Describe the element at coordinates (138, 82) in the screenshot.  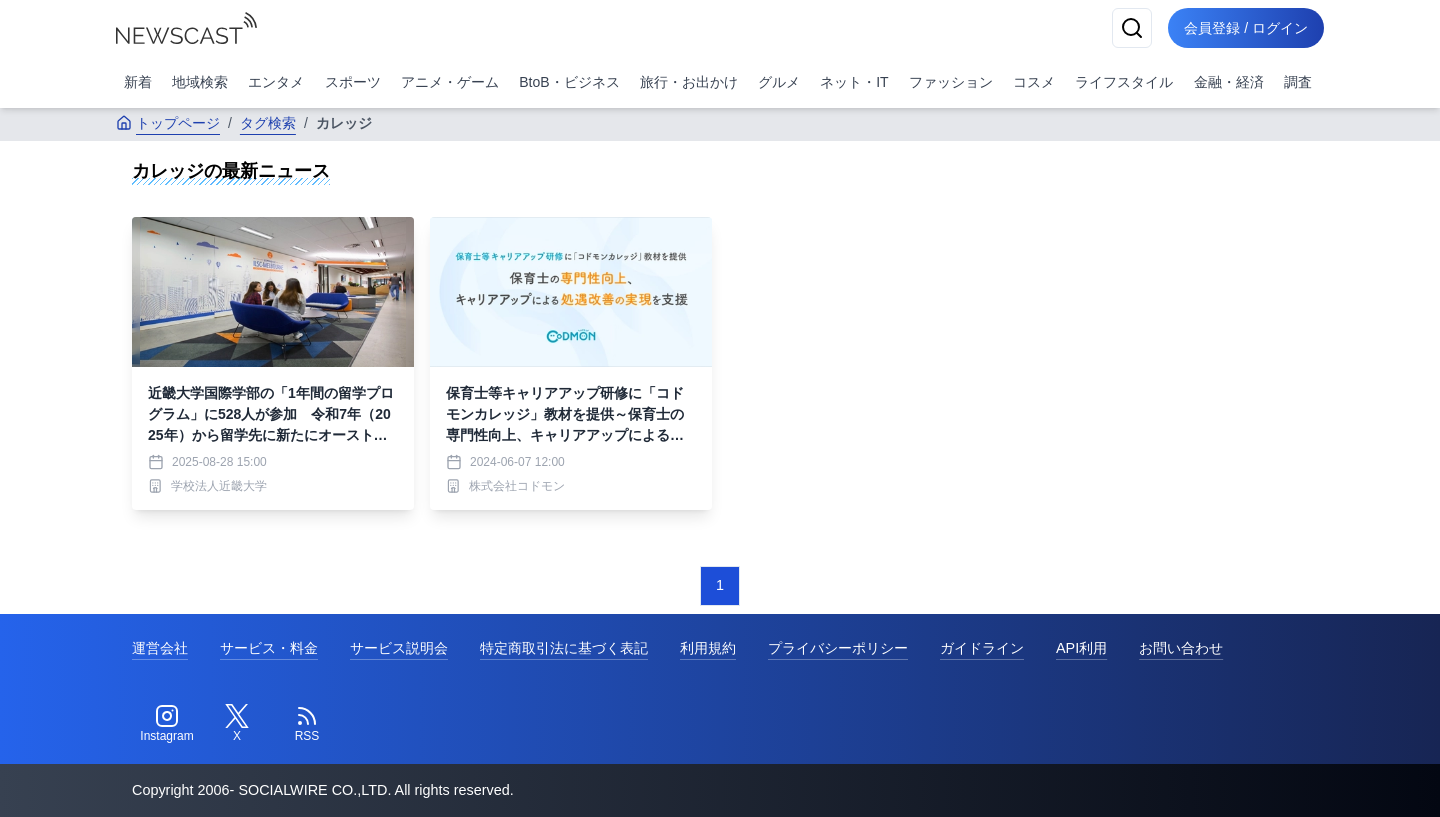
I see `新着` at that location.